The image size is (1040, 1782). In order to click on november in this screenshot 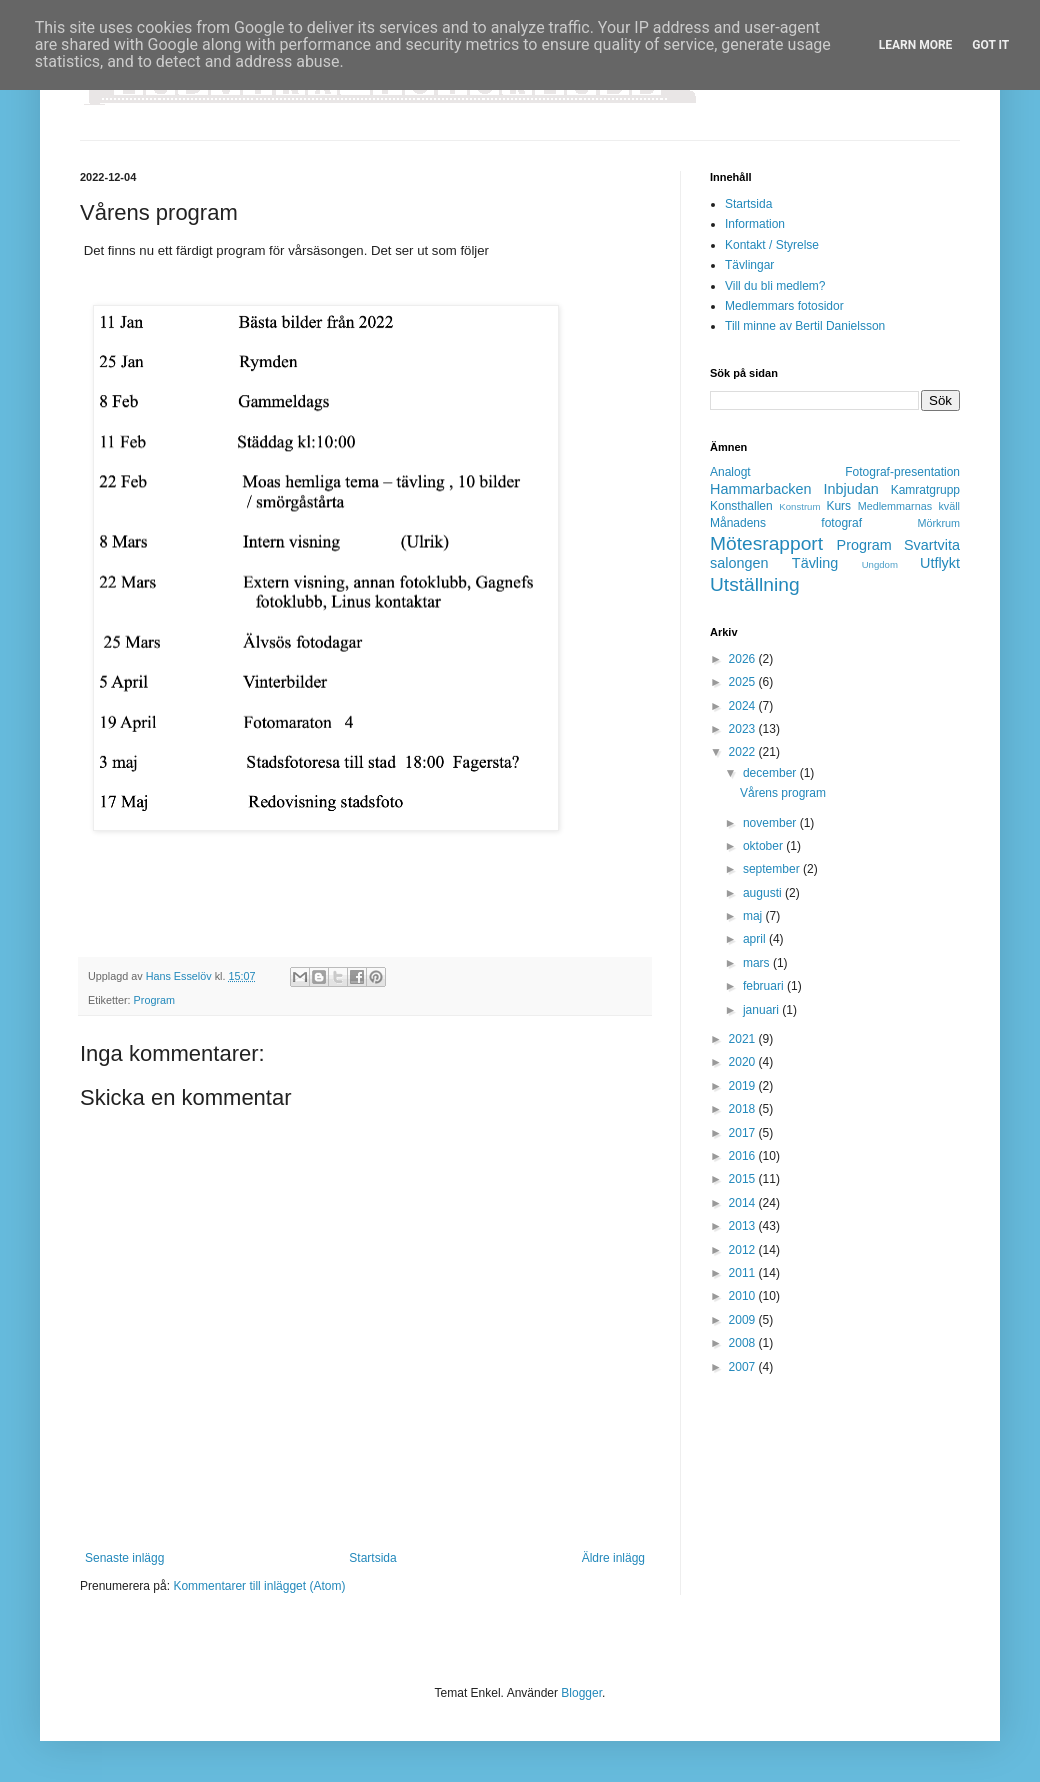, I will do `click(771, 823)`.